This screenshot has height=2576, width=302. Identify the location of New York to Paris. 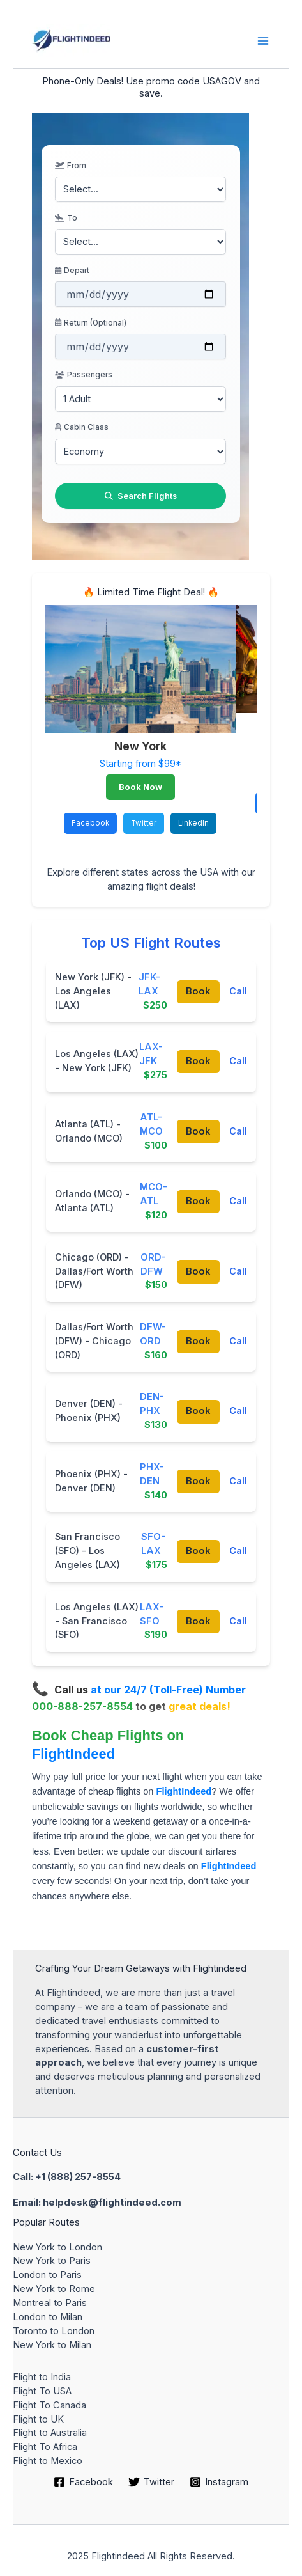
(52, 2260).